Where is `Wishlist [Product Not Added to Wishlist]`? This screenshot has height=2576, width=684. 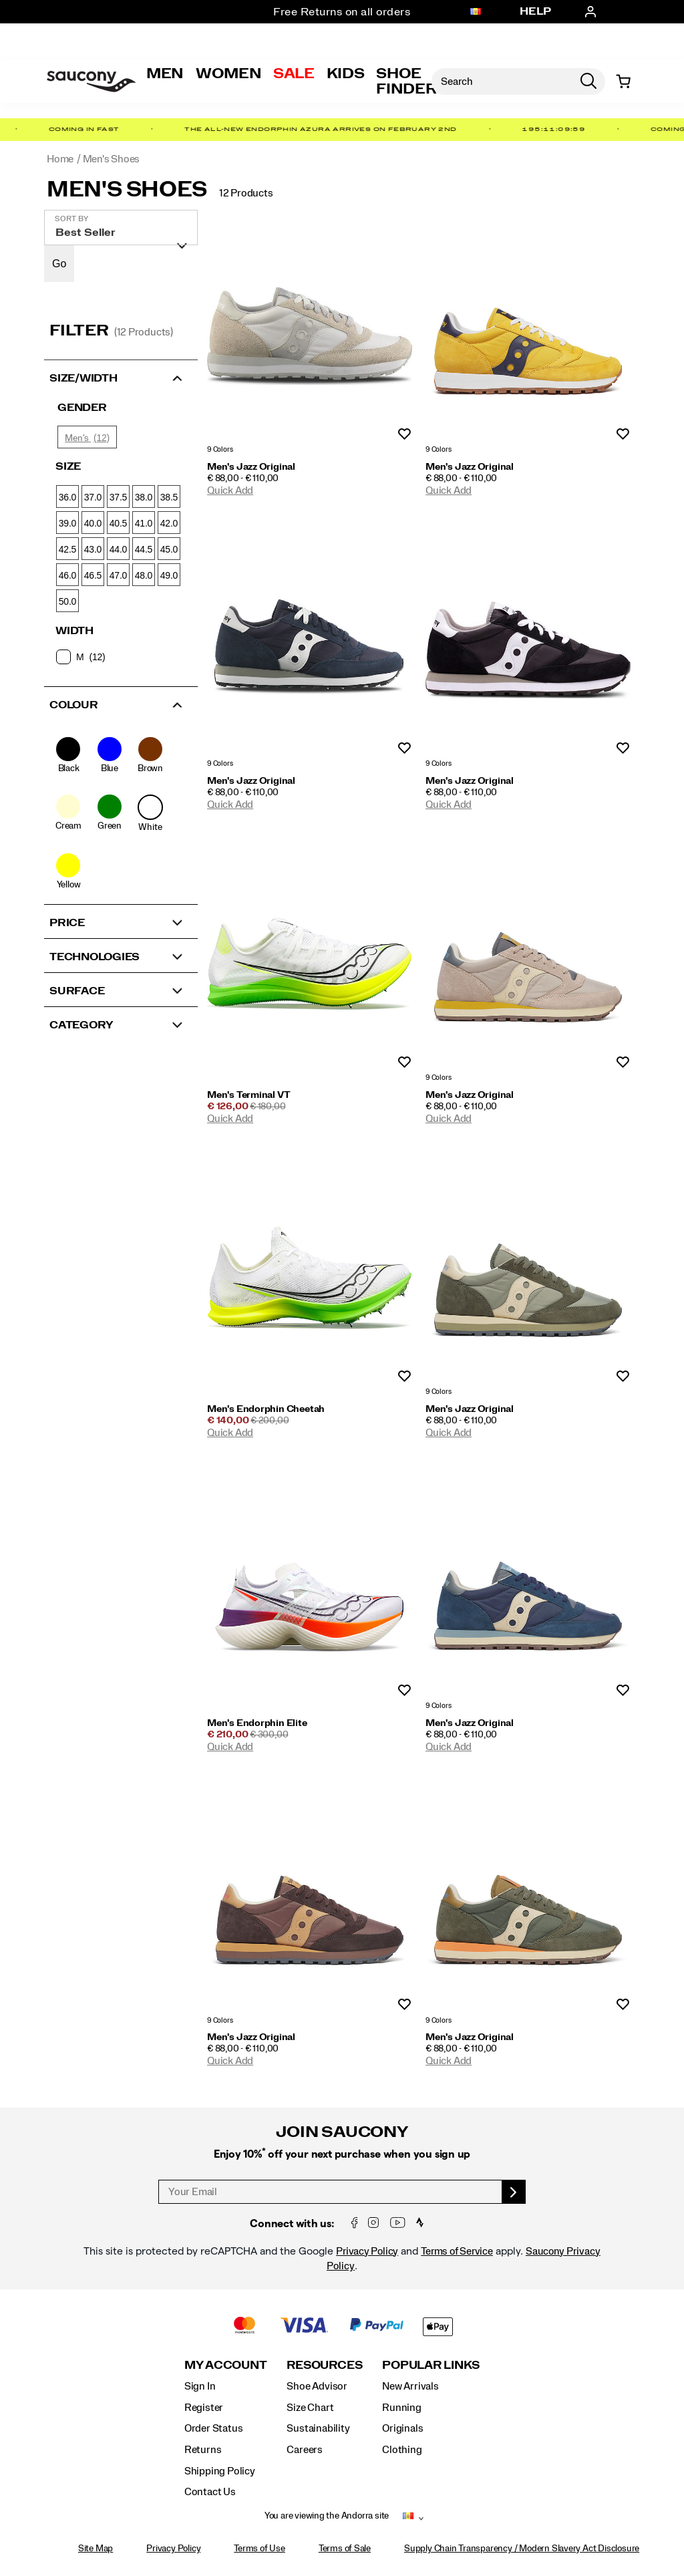
Wishlist [Product Not Added to Wishlist] is located at coordinates (404, 434).